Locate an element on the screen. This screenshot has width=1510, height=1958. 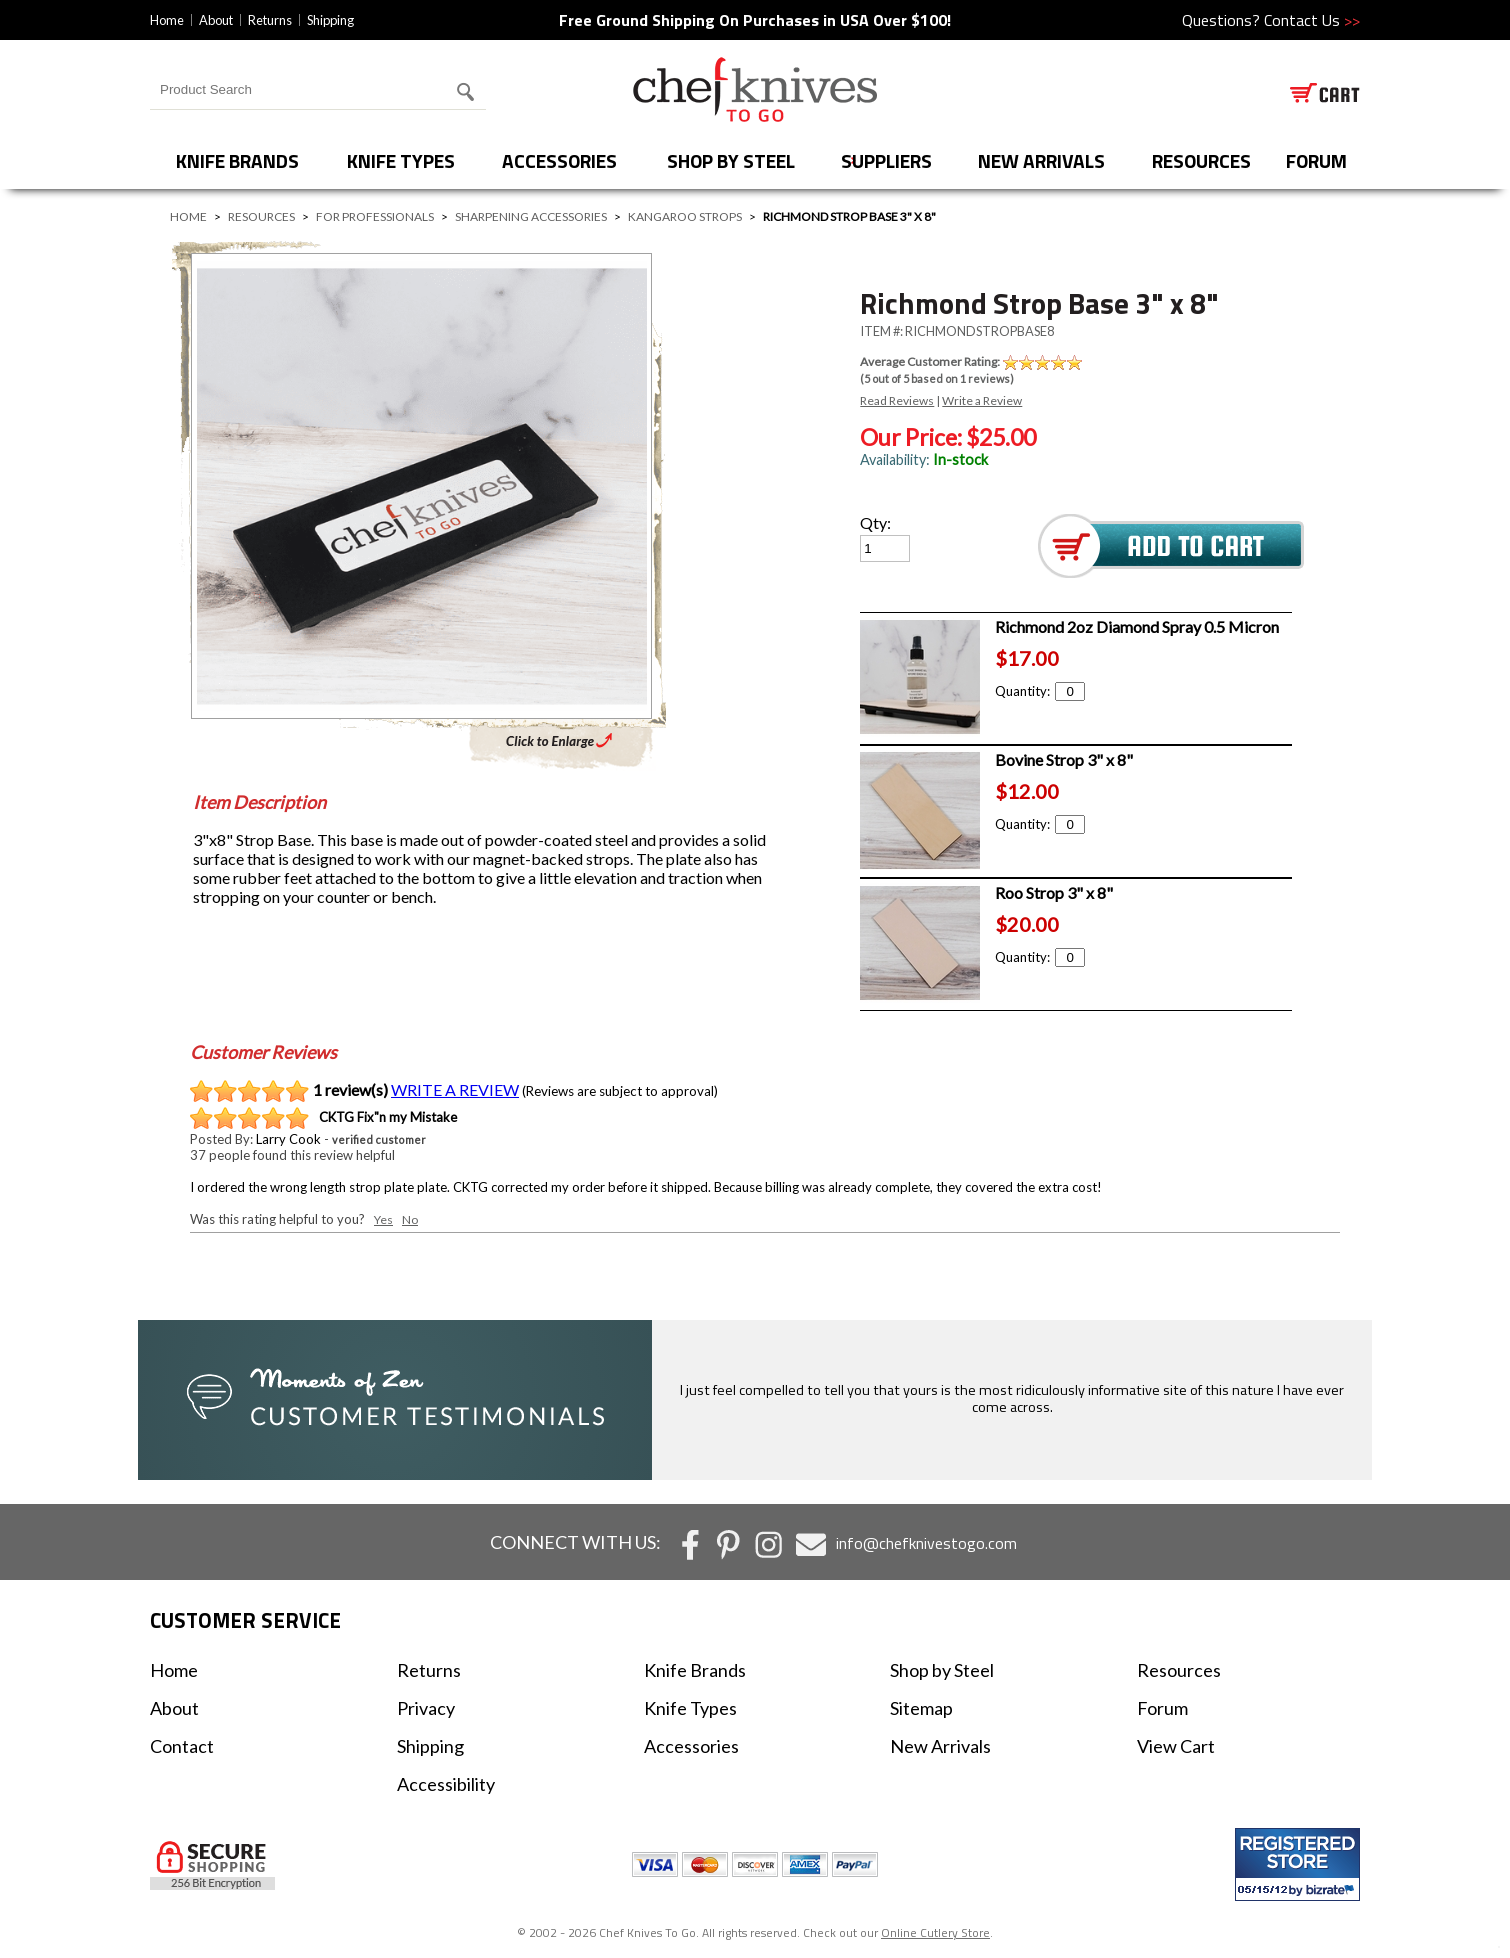
forum is located at coordinates (1316, 160).